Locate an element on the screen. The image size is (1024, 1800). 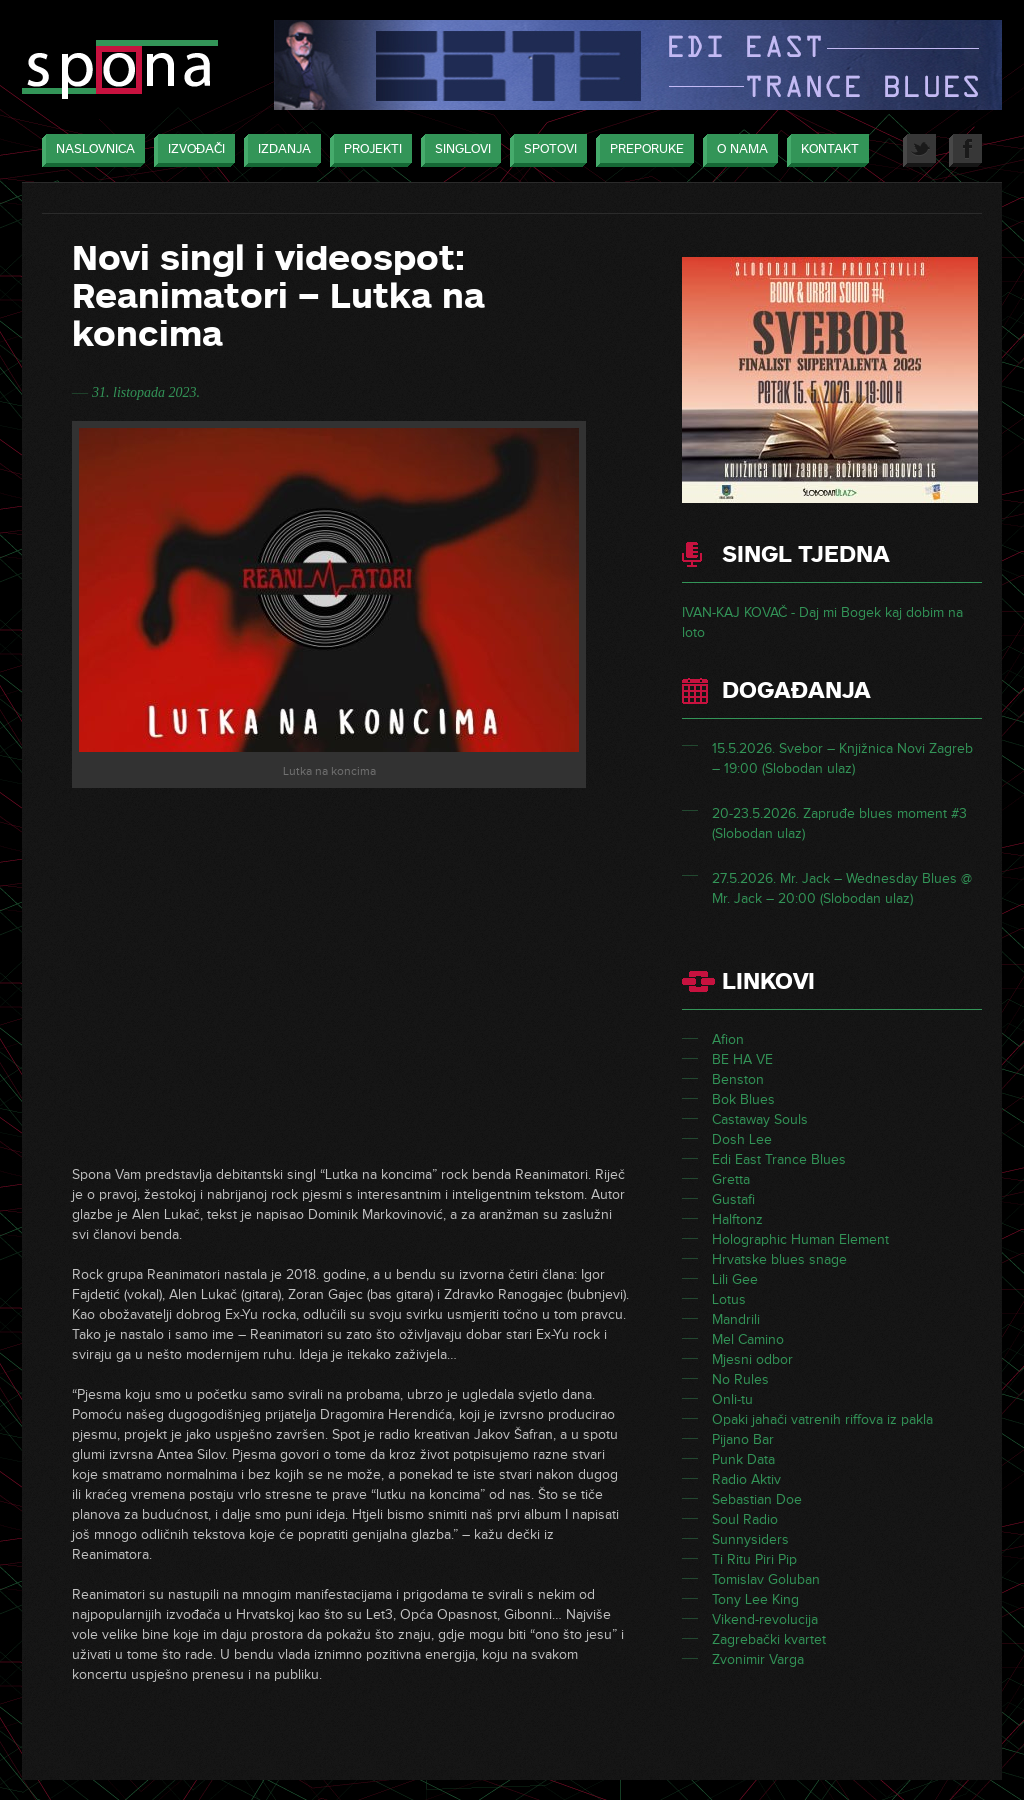
Mandrili is located at coordinates (736, 1319).